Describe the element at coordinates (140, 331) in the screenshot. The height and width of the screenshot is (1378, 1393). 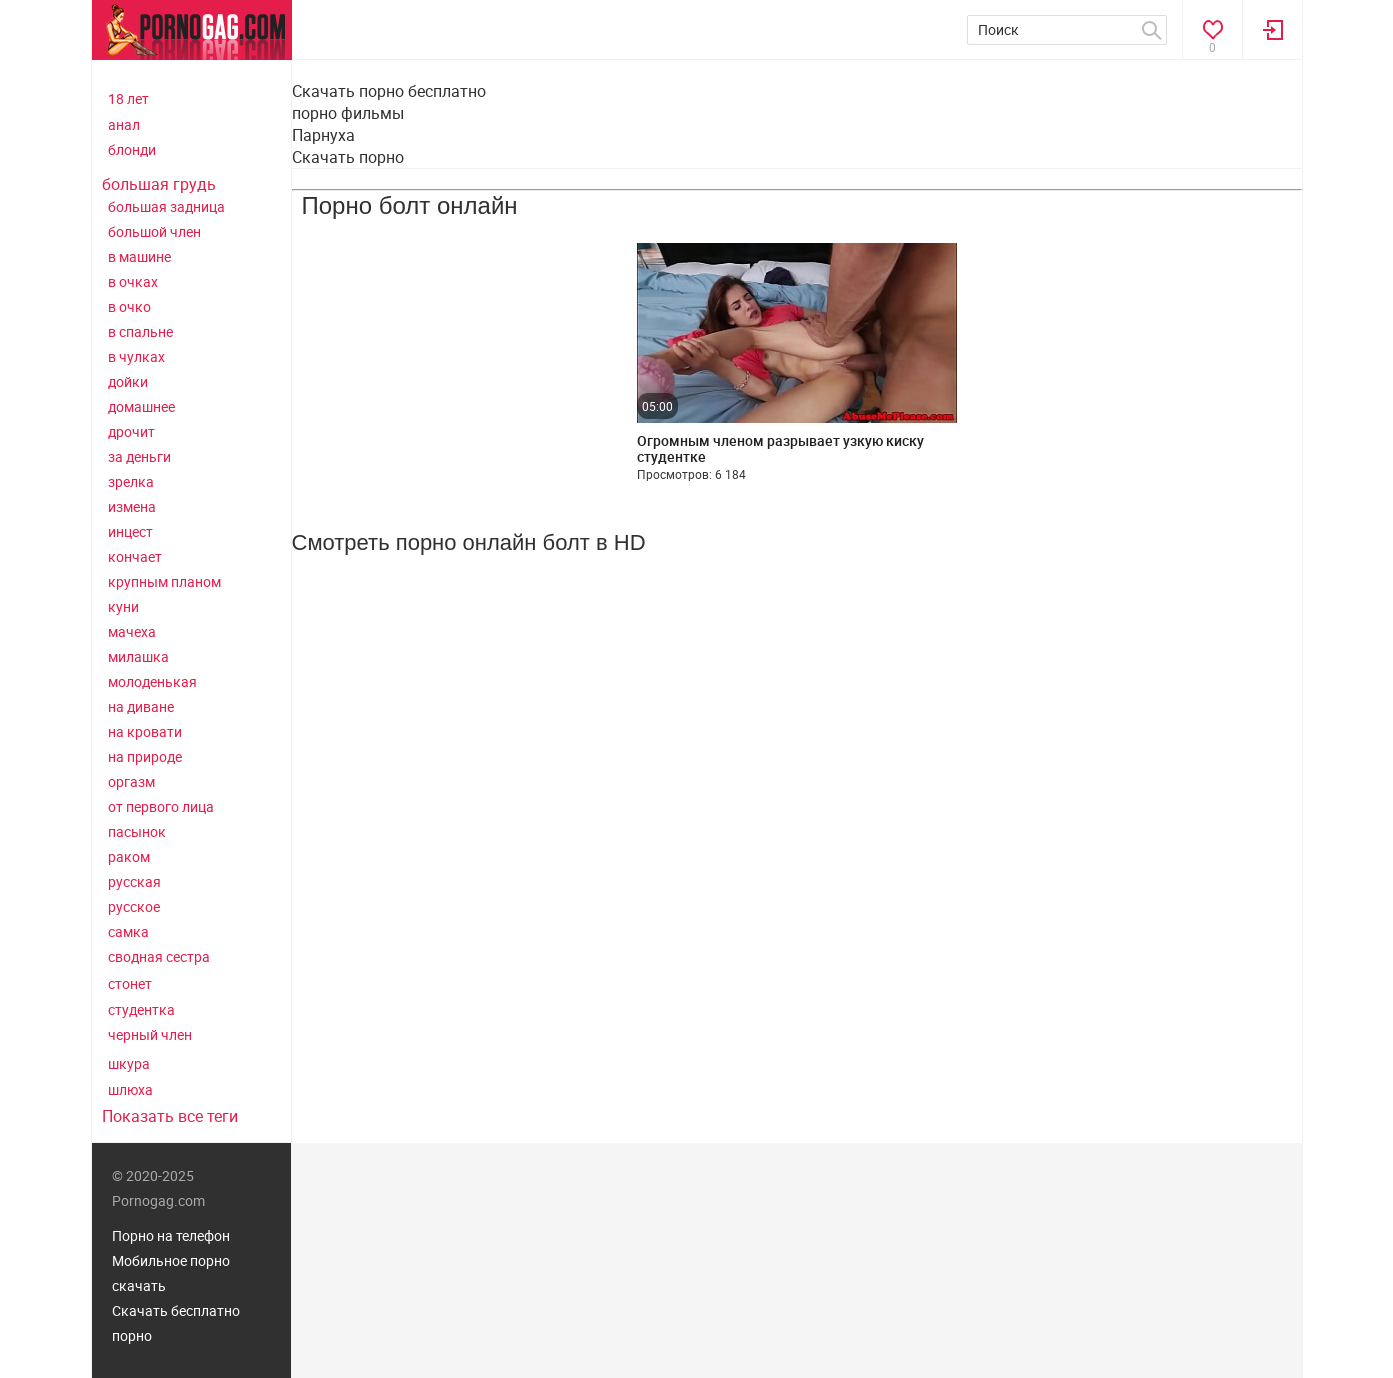
I see `в спальне` at that location.